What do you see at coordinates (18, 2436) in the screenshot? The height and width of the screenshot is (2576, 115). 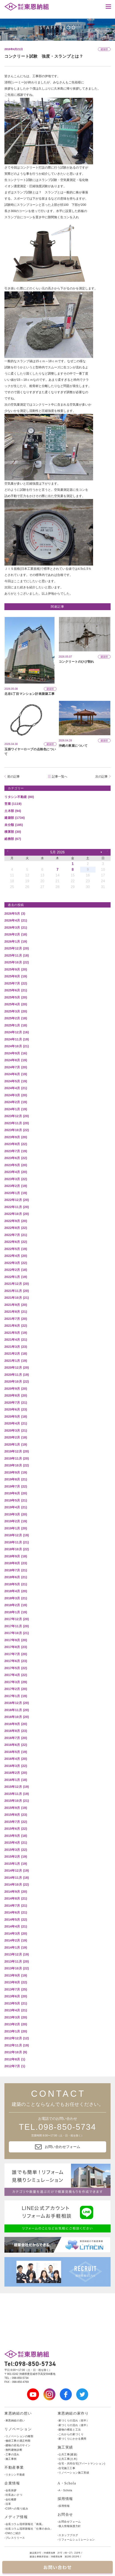 I see `-リノベーションの種類` at bounding box center [18, 2436].